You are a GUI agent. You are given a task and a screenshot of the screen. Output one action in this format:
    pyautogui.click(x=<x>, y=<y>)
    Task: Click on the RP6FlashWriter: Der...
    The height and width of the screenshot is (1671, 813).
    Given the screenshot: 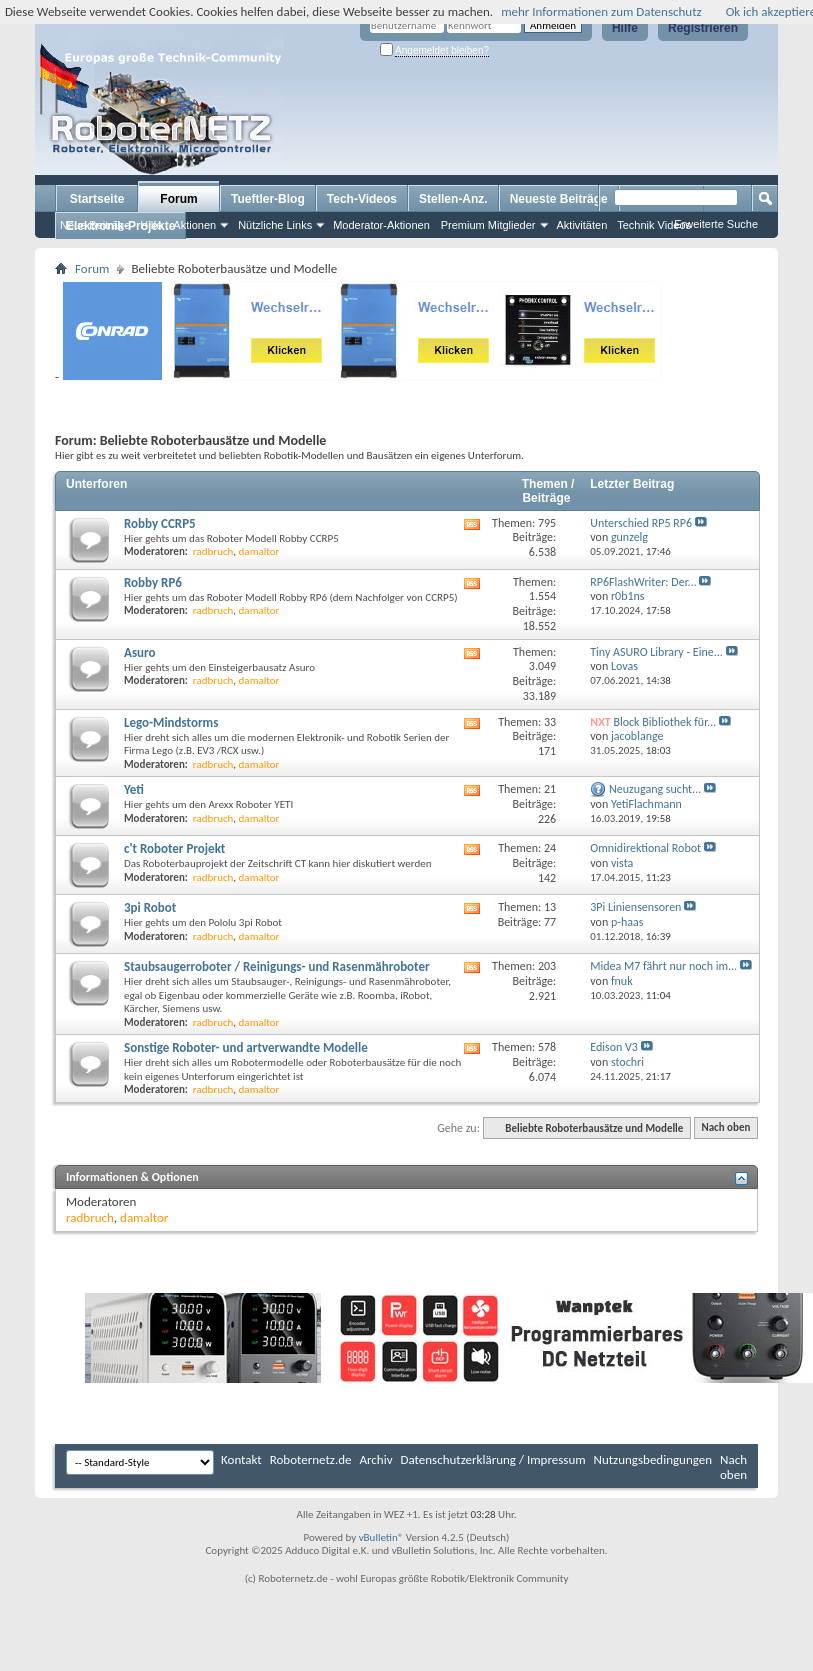 What is the action you would take?
    pyautogui.click(x=643, y=582)
    